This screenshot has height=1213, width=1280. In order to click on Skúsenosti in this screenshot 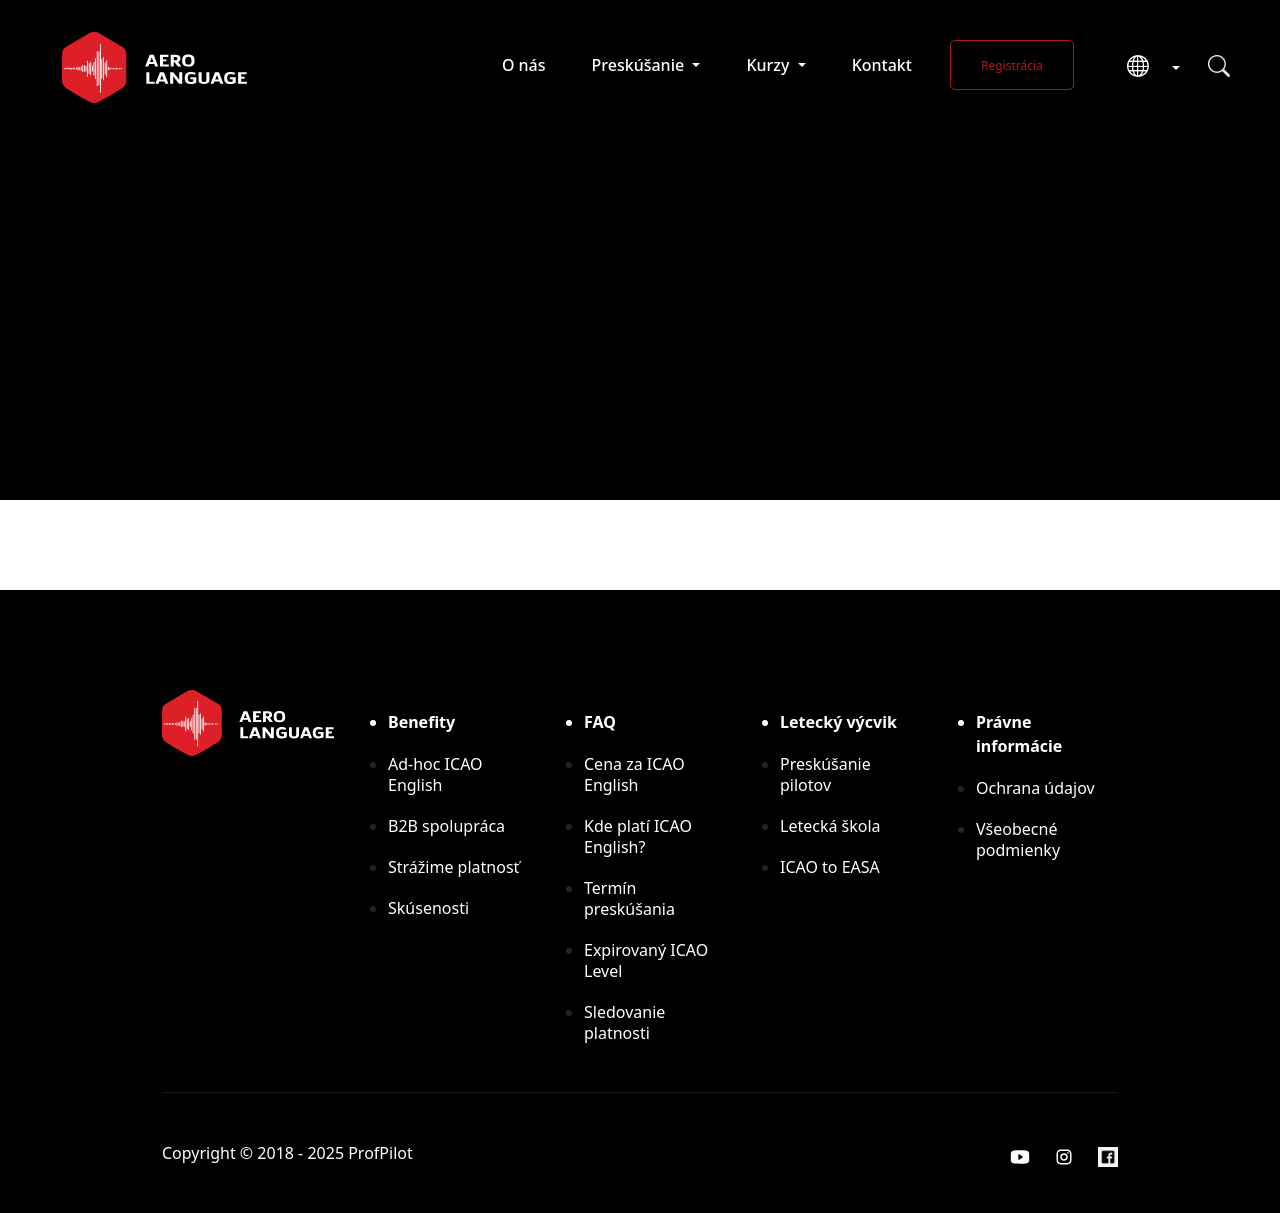, I will do `click(428, 908)`.